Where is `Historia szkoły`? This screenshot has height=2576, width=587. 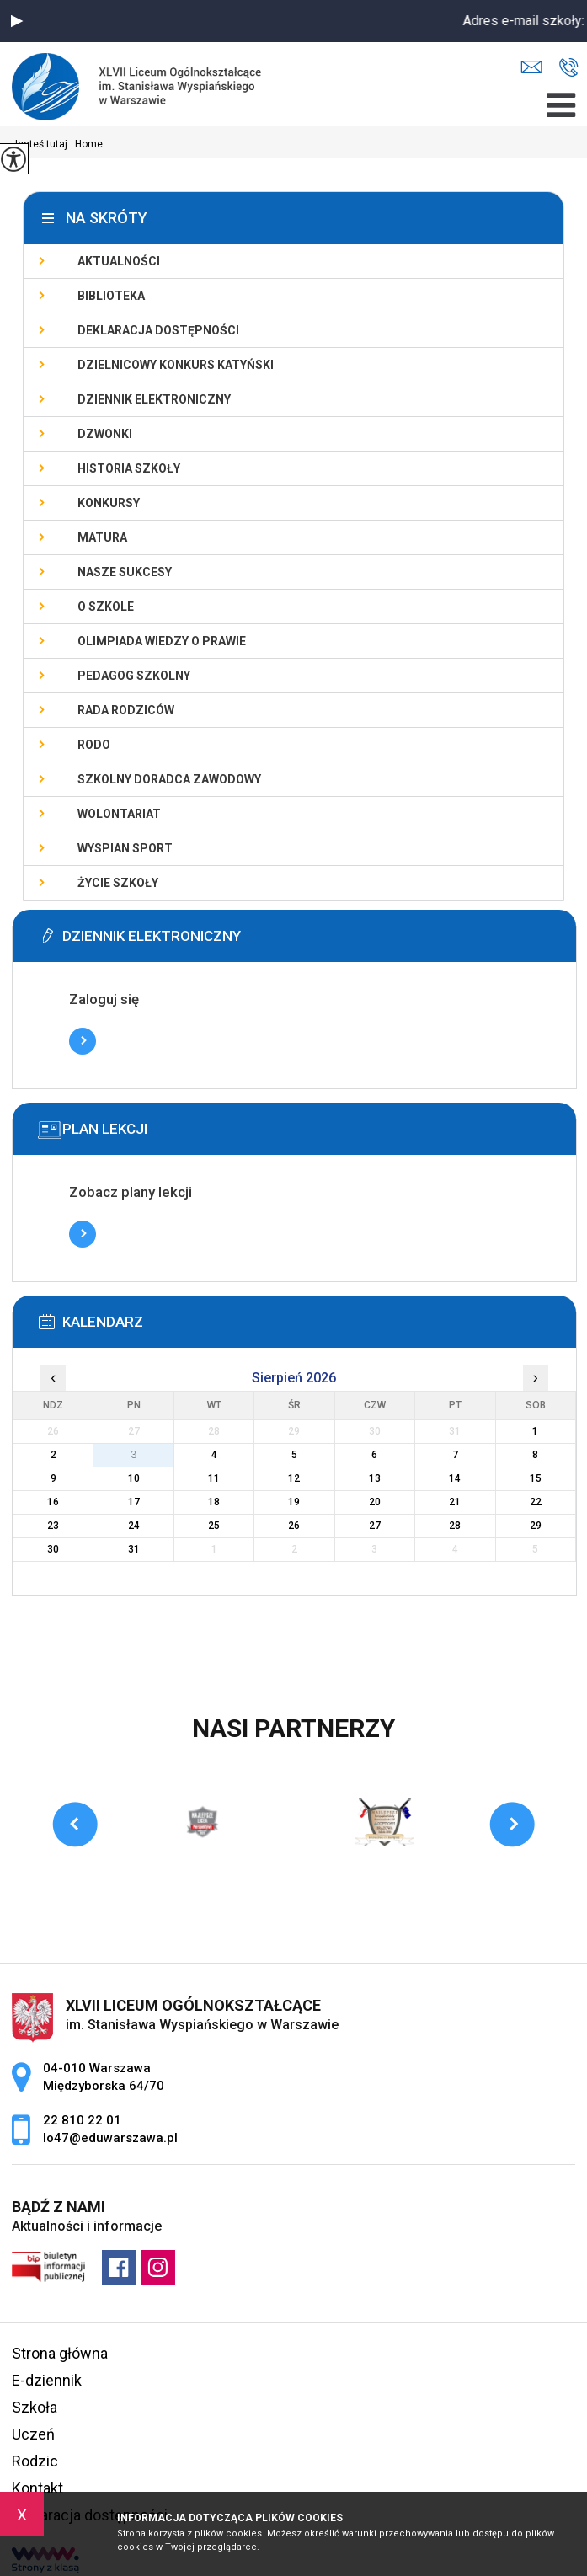
Historia szkoły is located at coordinates (128, 468).